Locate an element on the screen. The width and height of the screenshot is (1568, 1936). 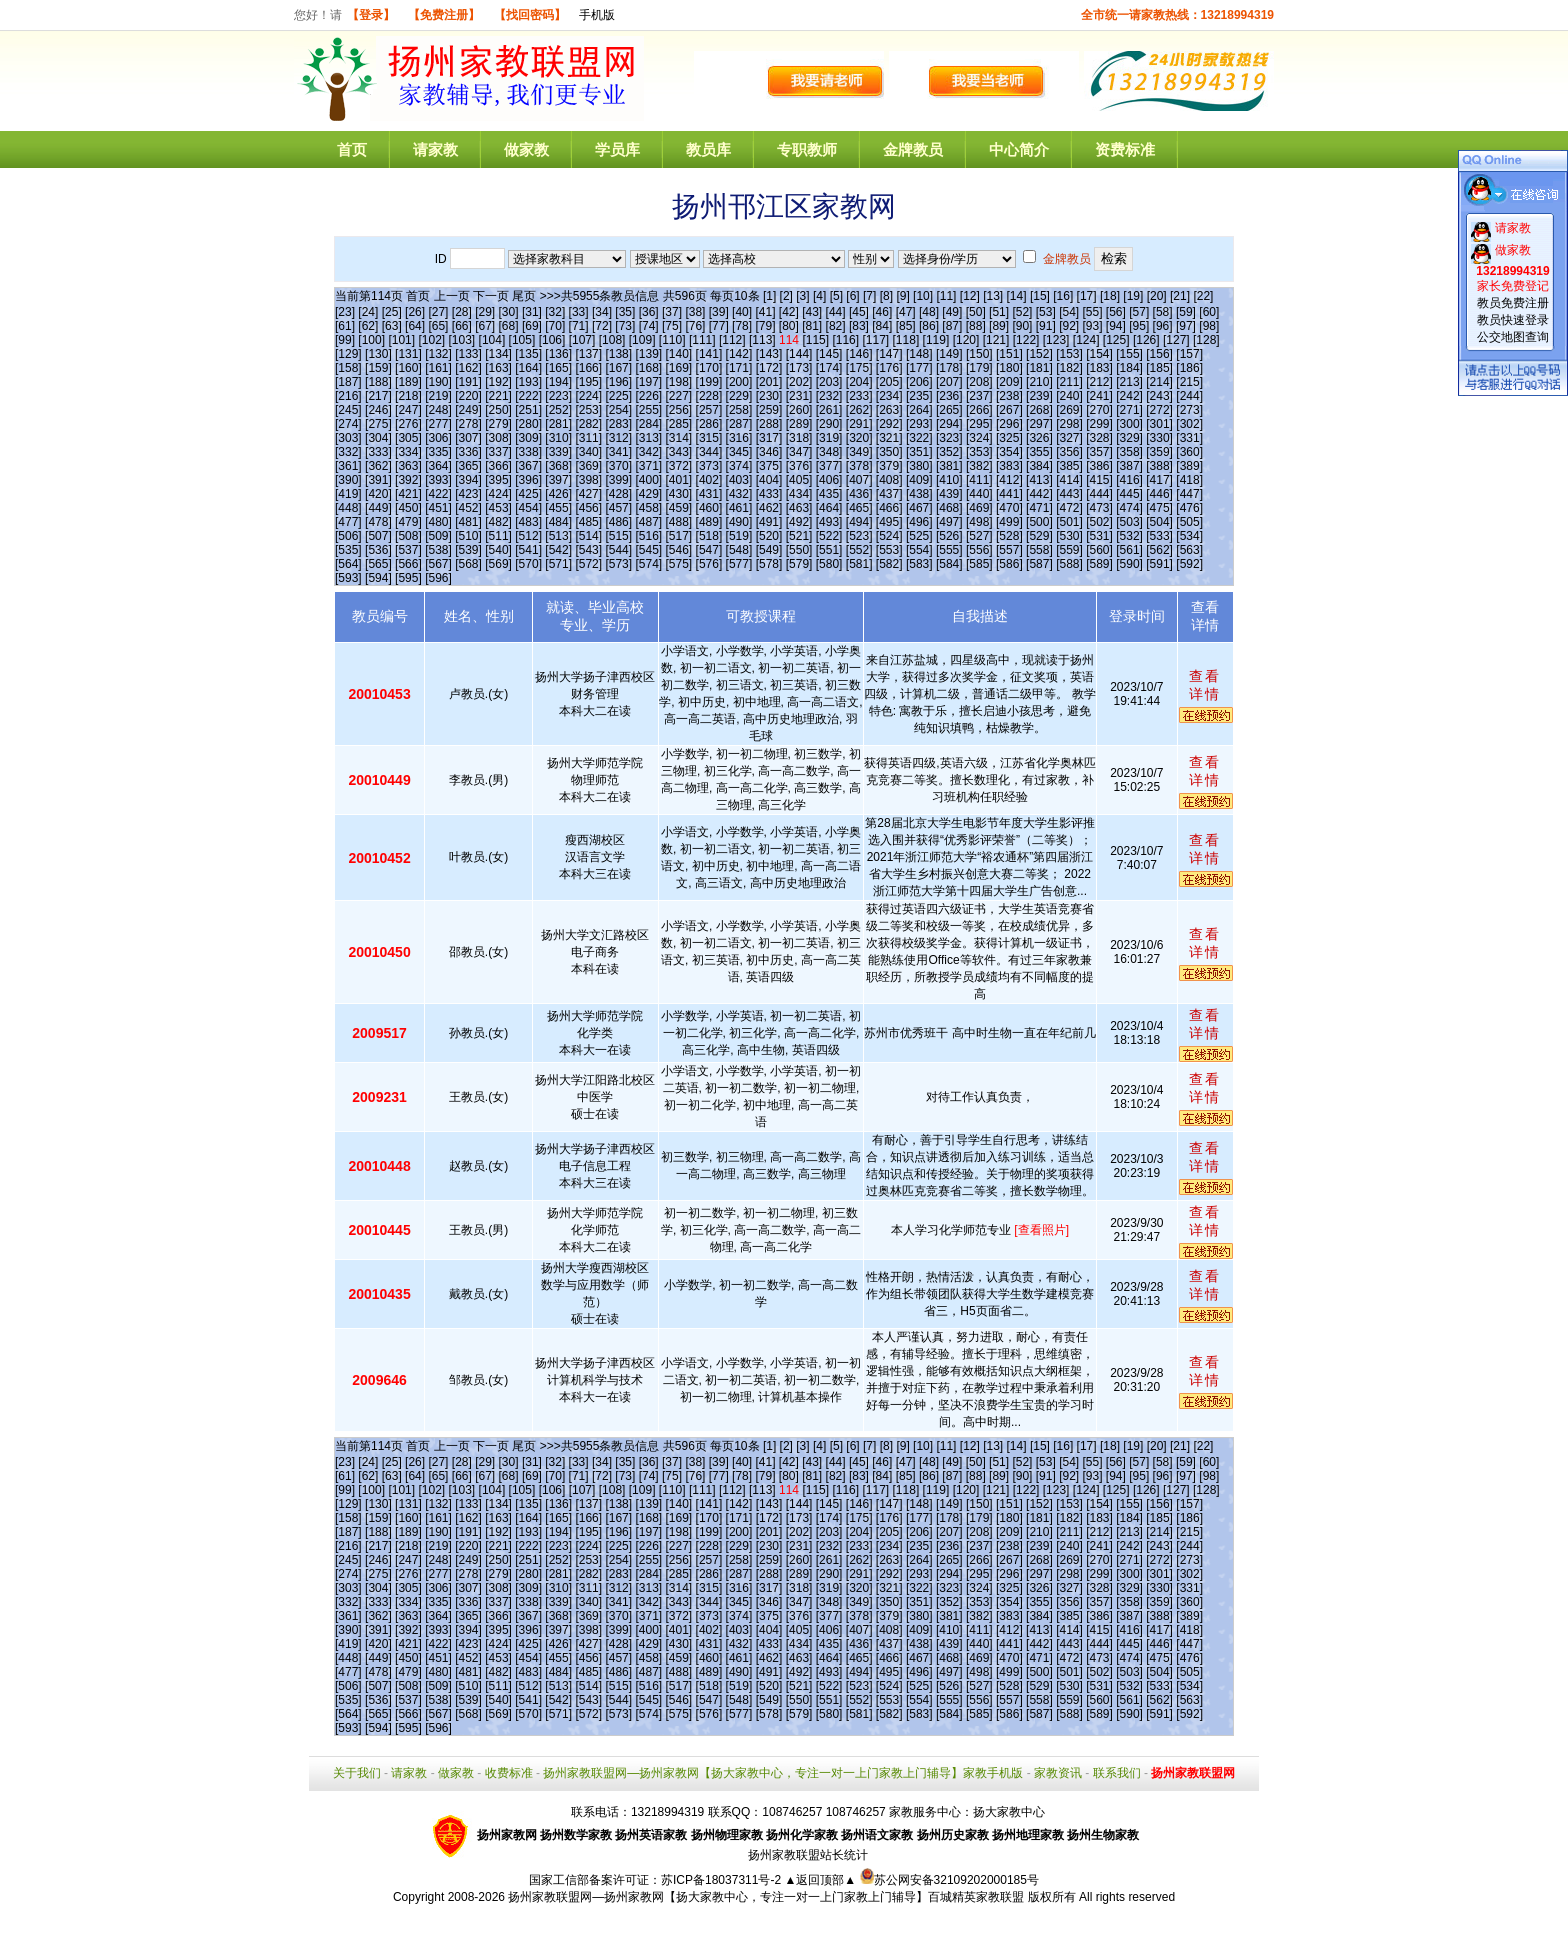
[313] is located at coordinates (648, 438).